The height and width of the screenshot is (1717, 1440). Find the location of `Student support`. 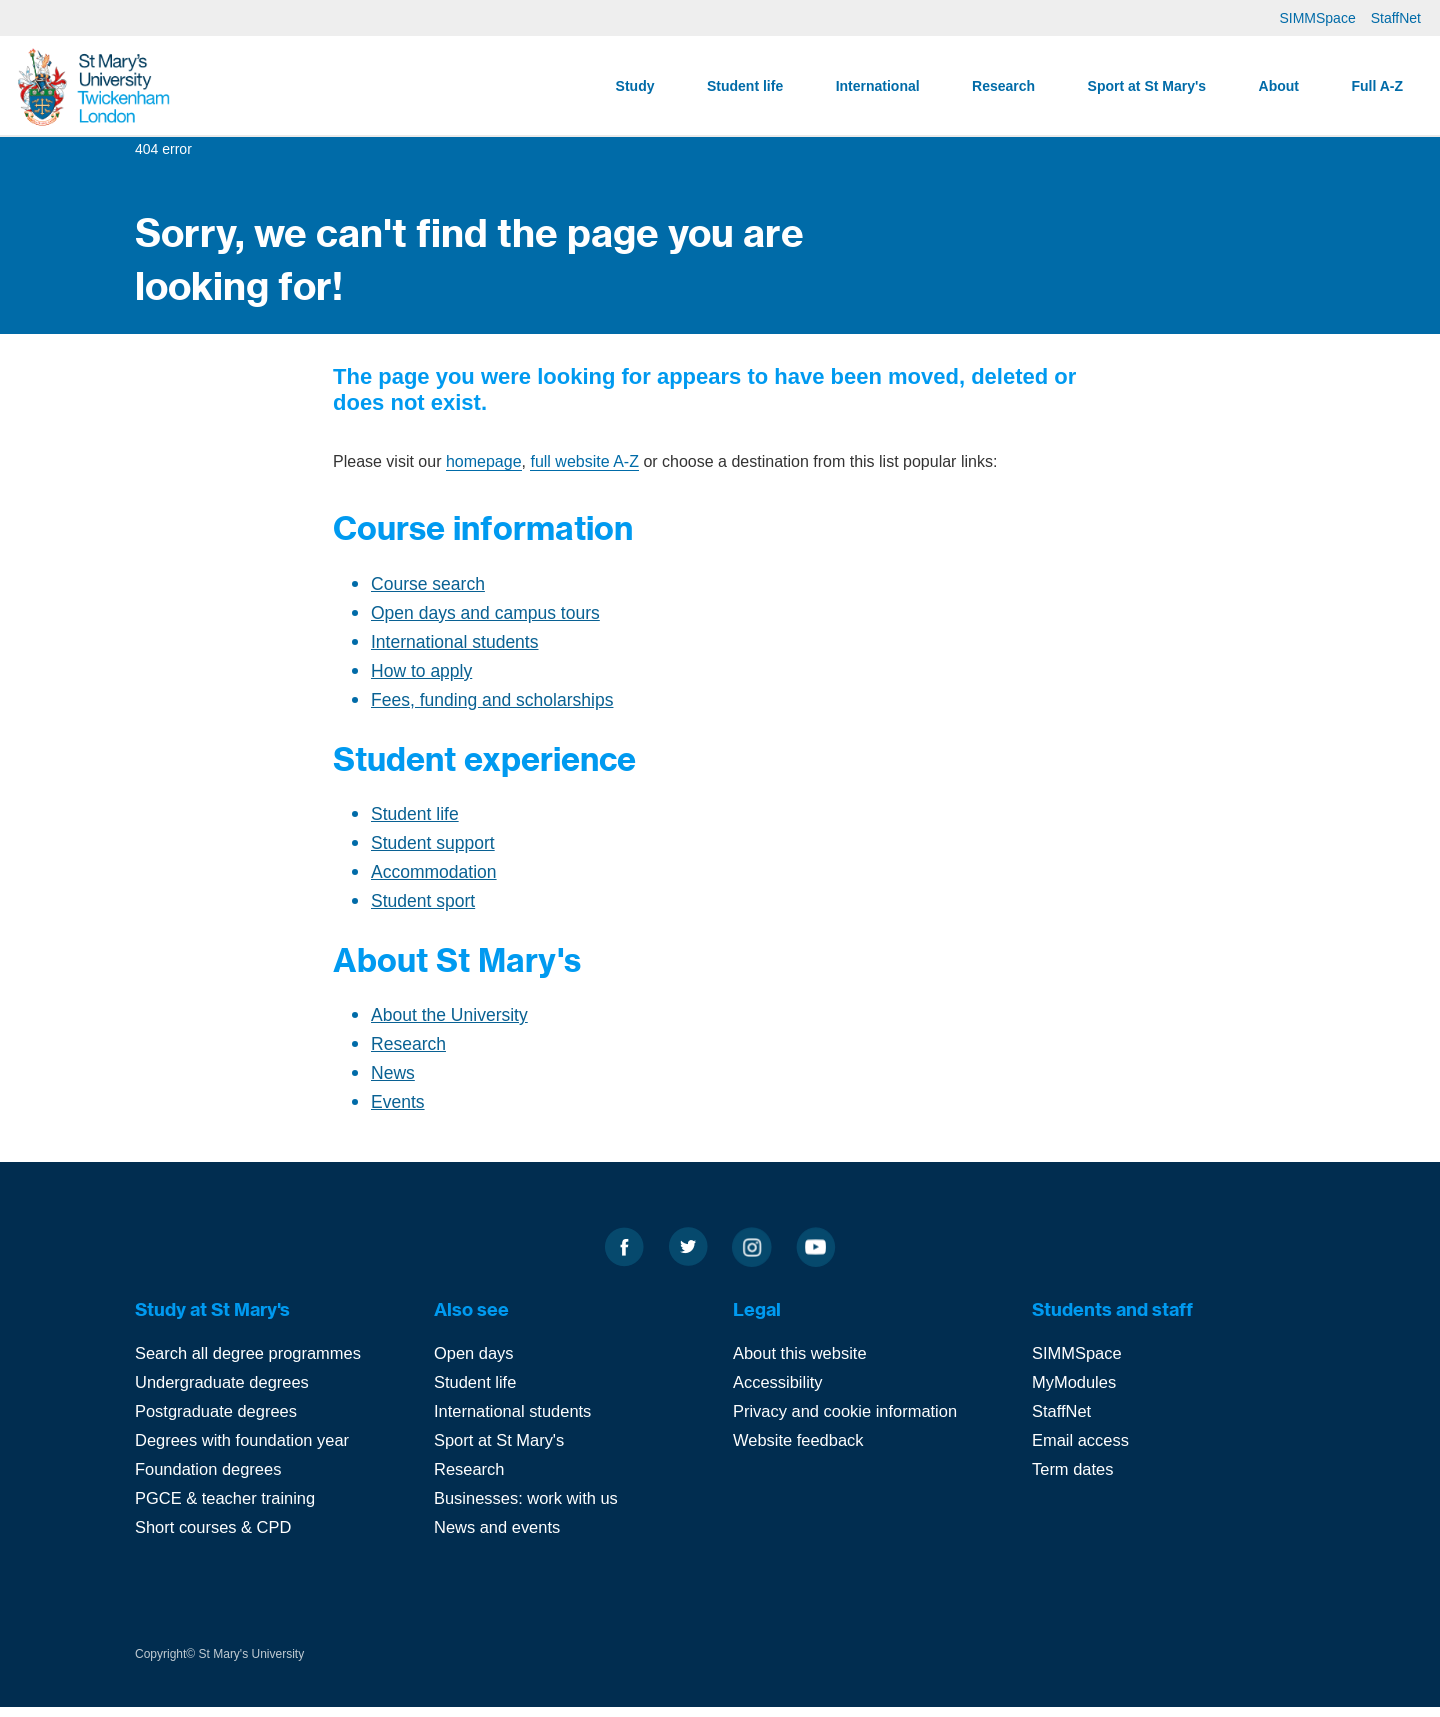

Student support is located at coordinates (431, 853).